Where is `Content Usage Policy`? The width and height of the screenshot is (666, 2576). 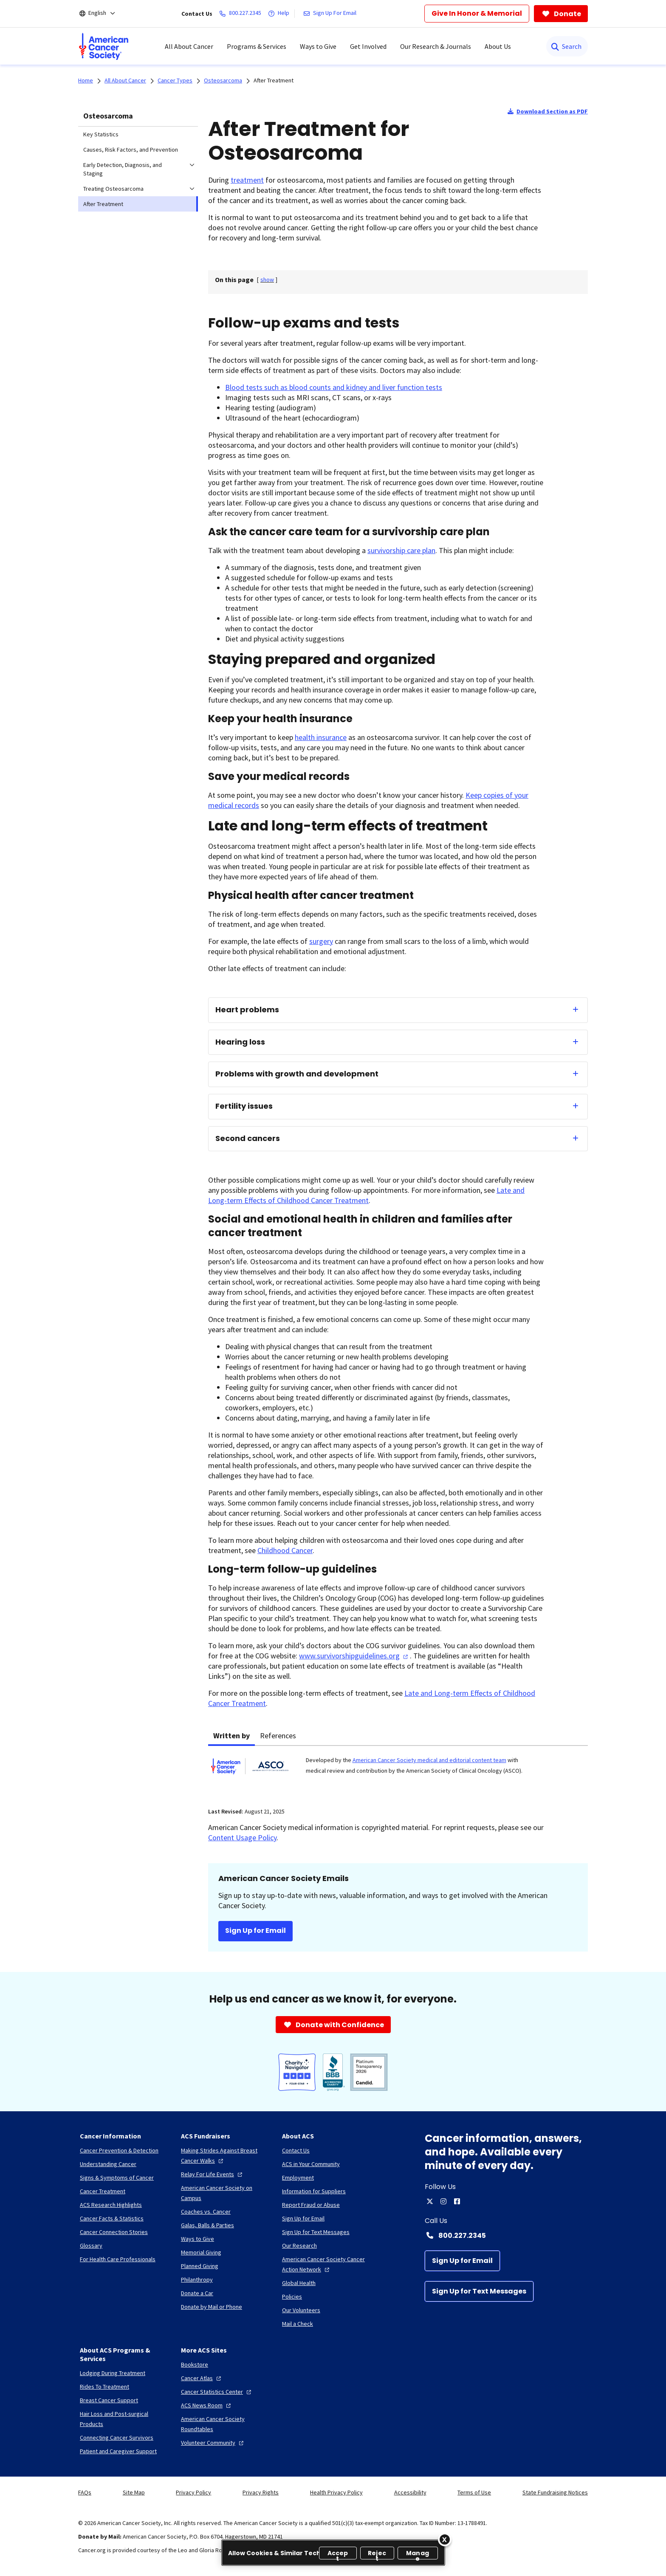
Content Usage Policy is located at coordinates (242, 1837).